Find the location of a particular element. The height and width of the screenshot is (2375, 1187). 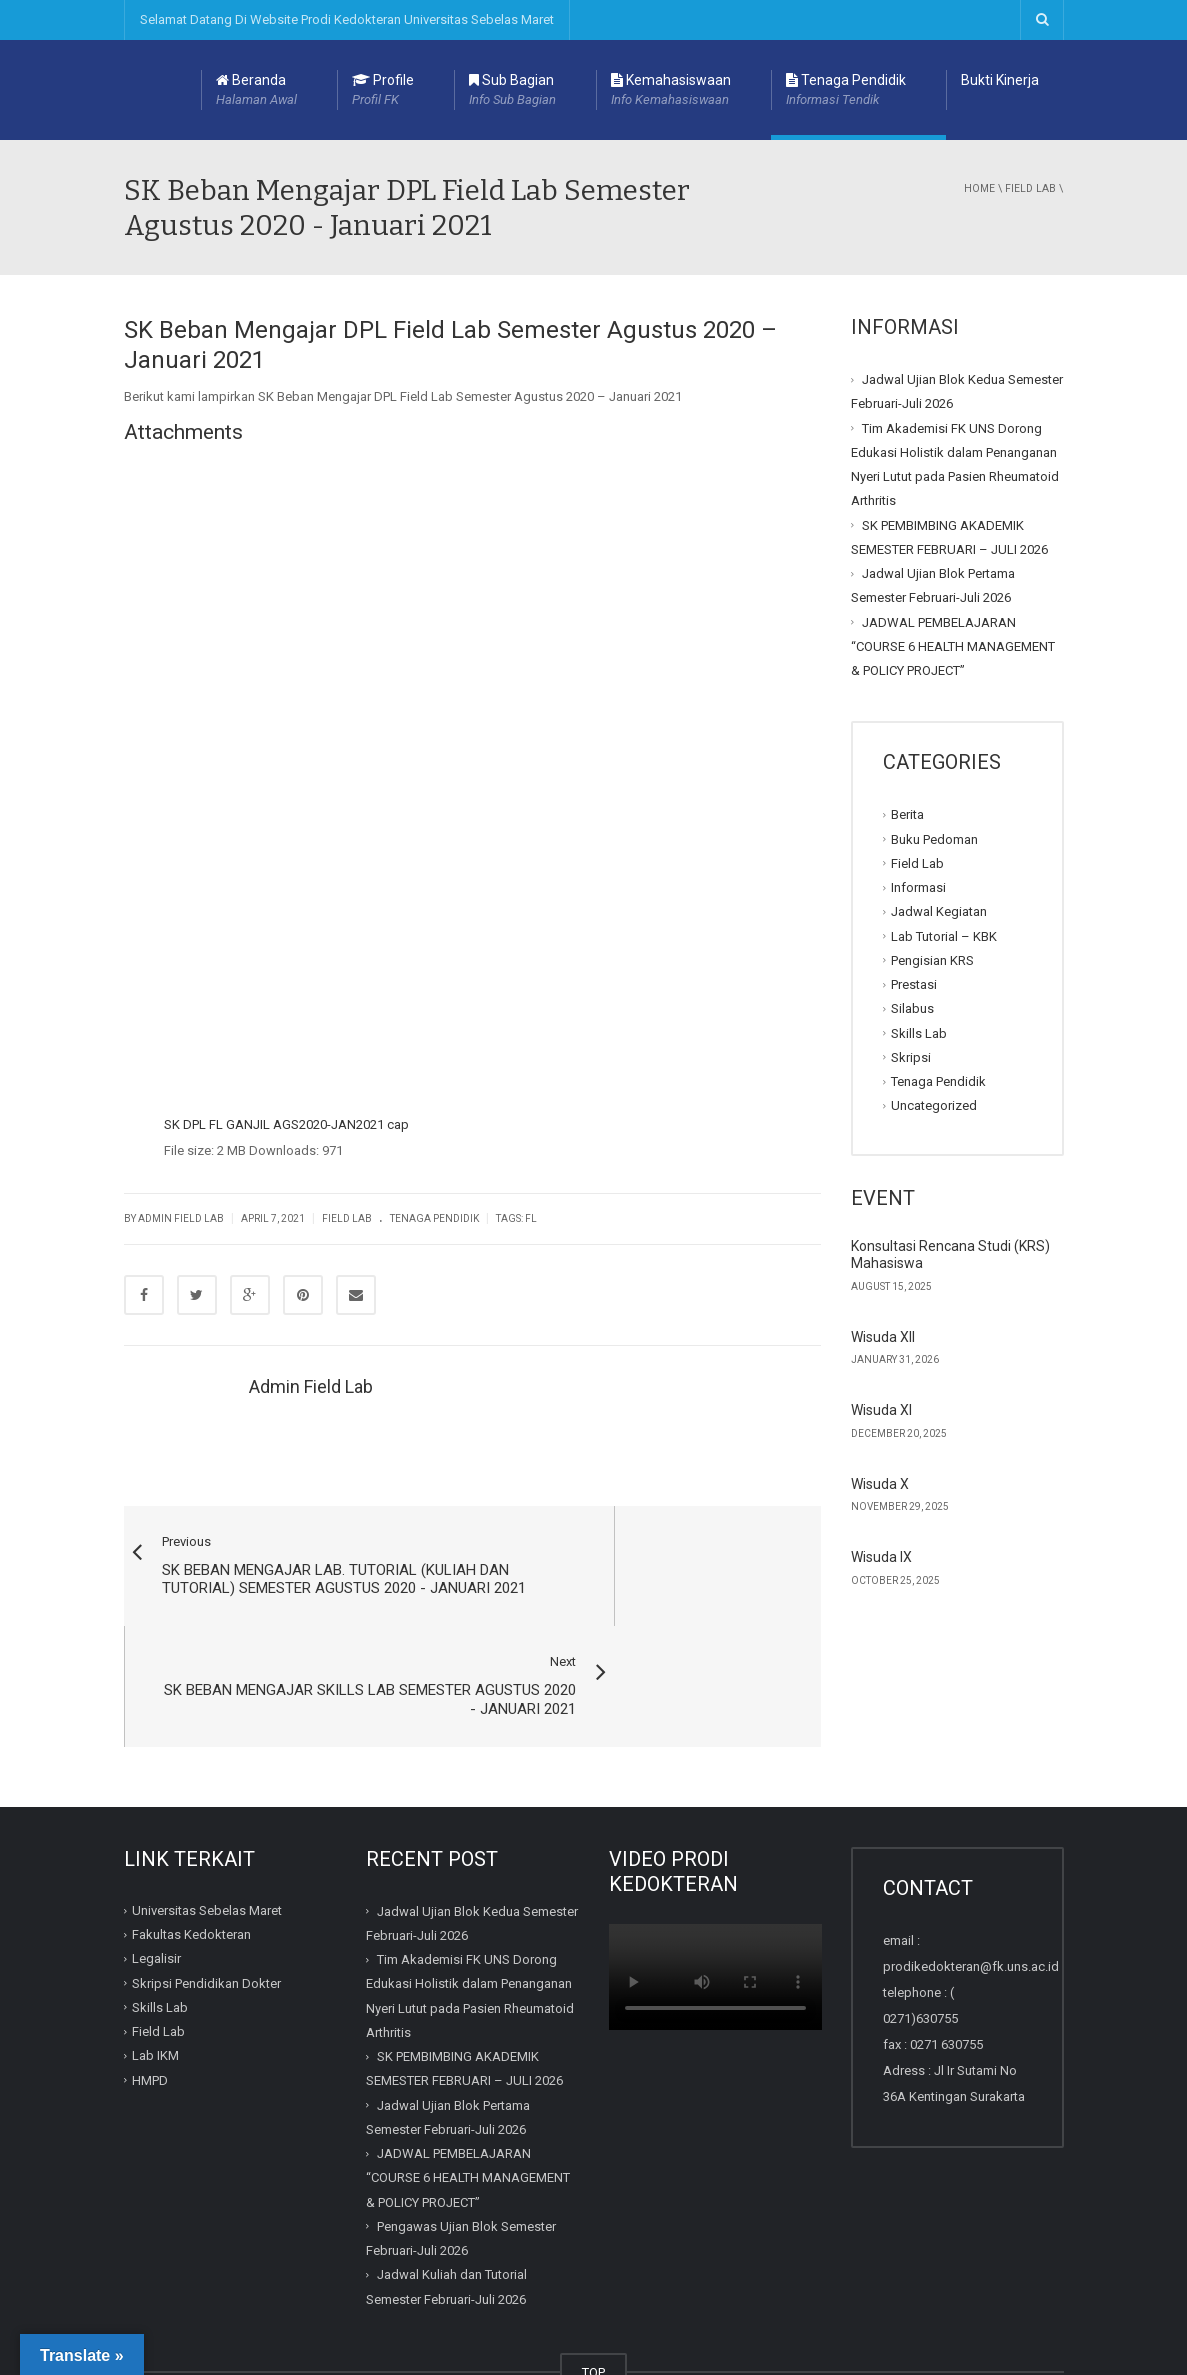

Kemahasiswaan is located at coordinates (671, 91).